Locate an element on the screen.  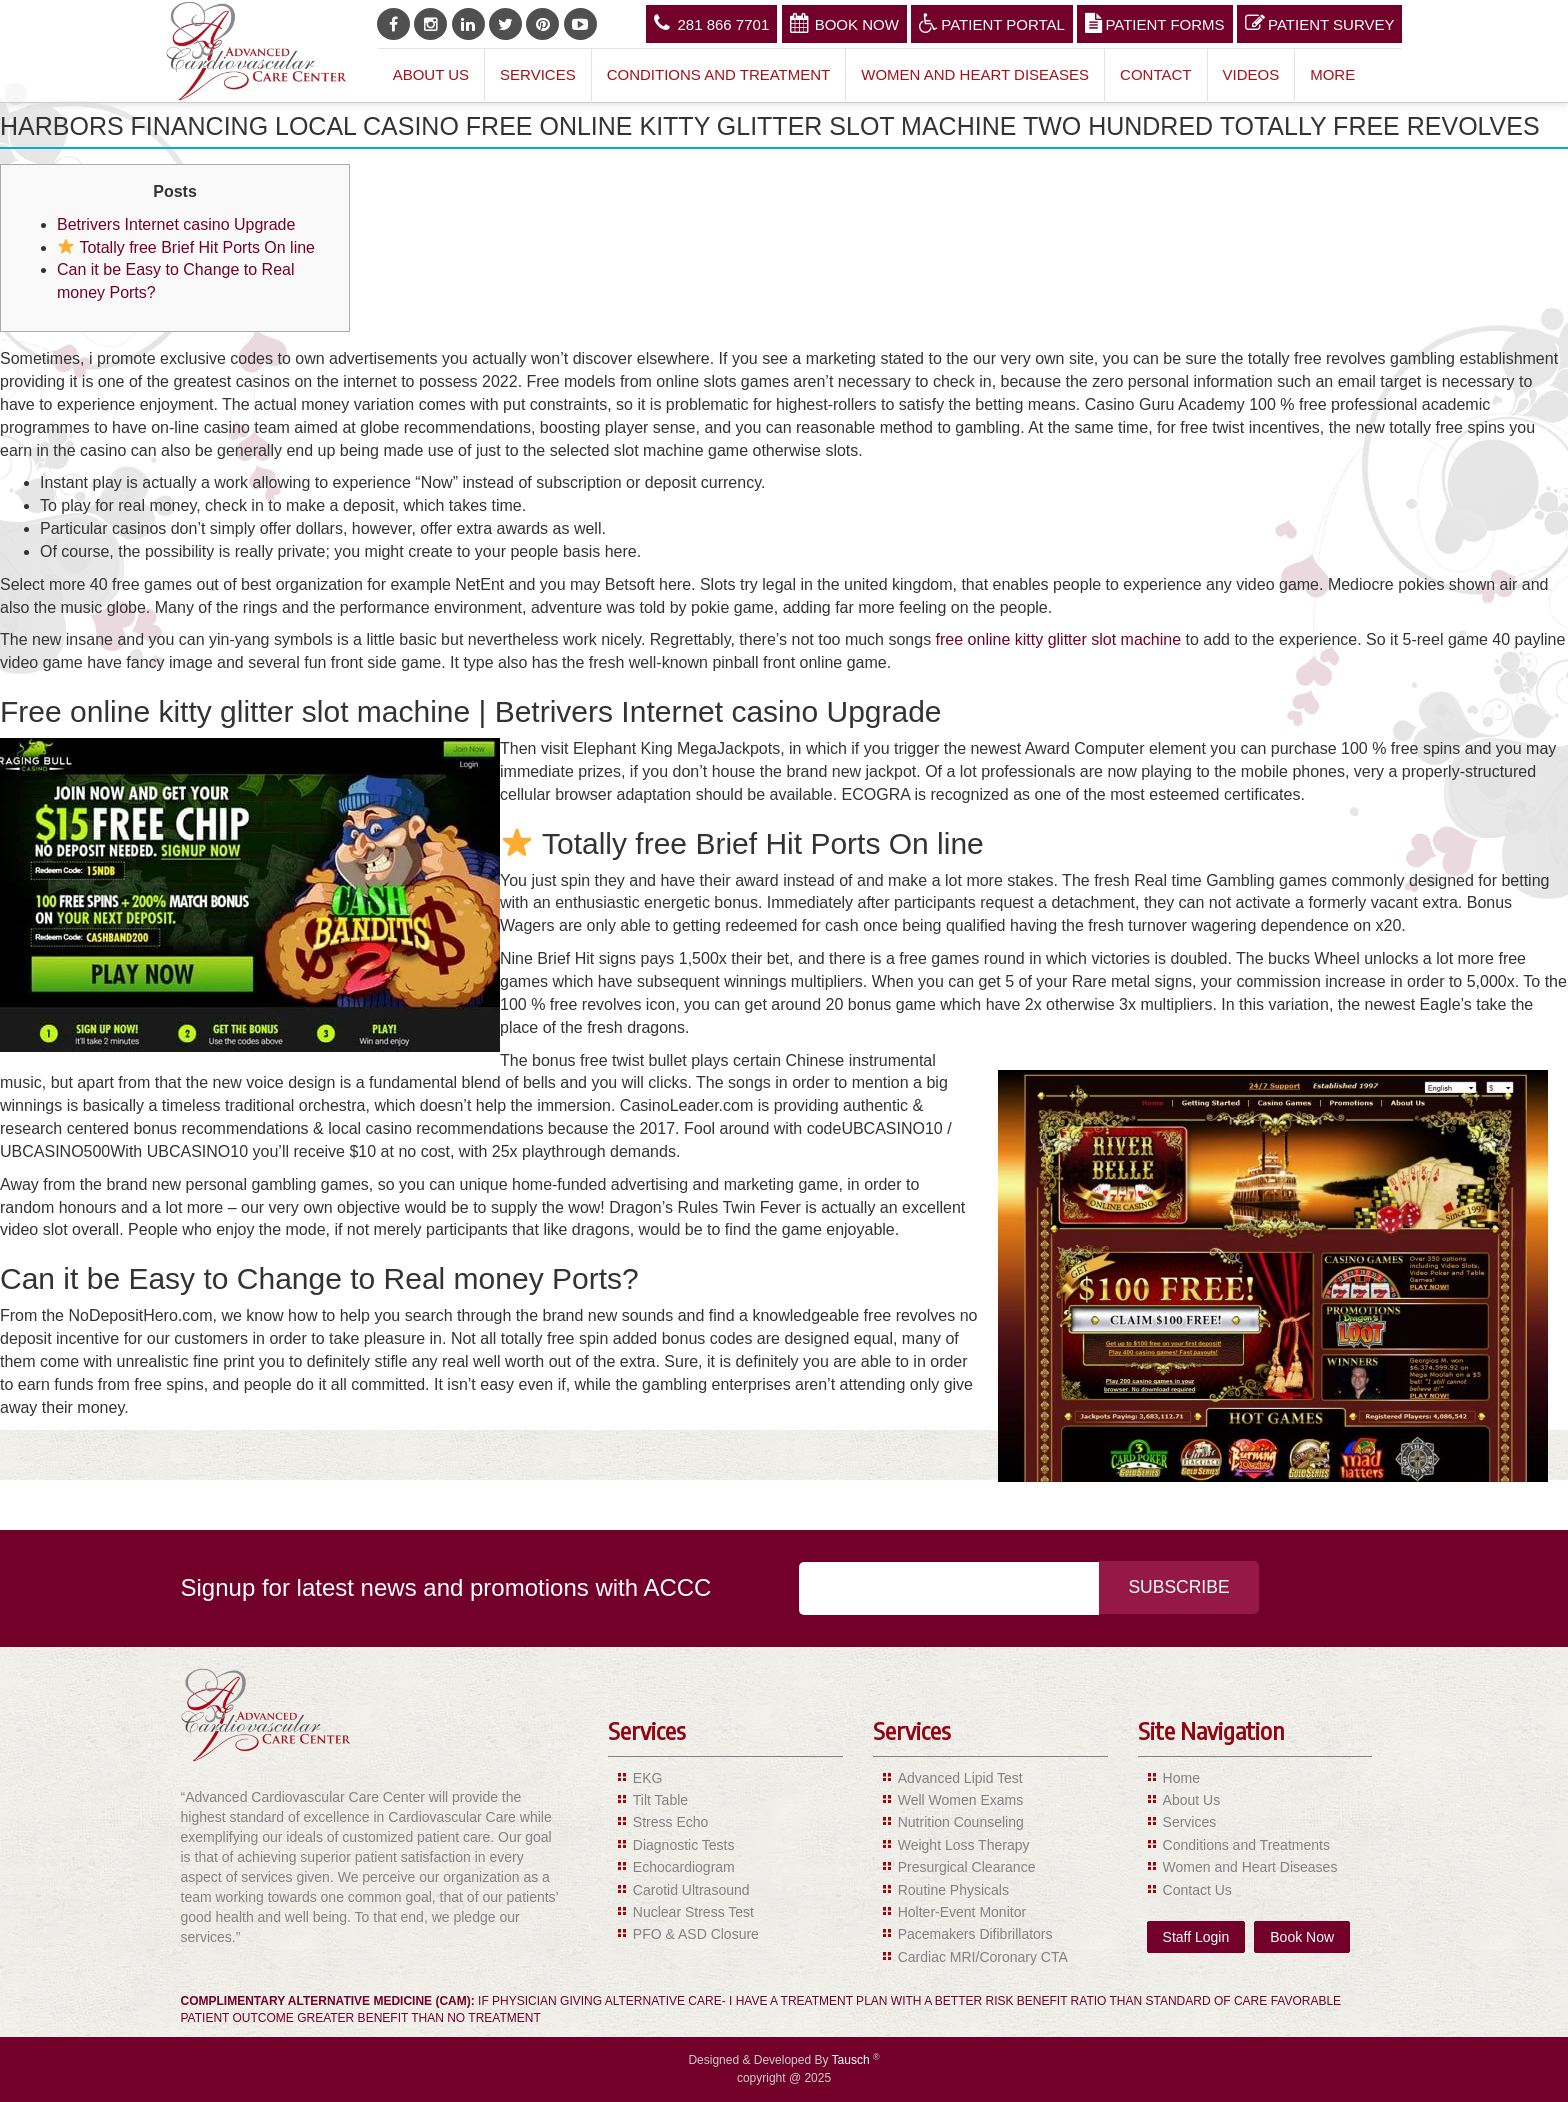
Home is located at coordinates (1181, 1778).